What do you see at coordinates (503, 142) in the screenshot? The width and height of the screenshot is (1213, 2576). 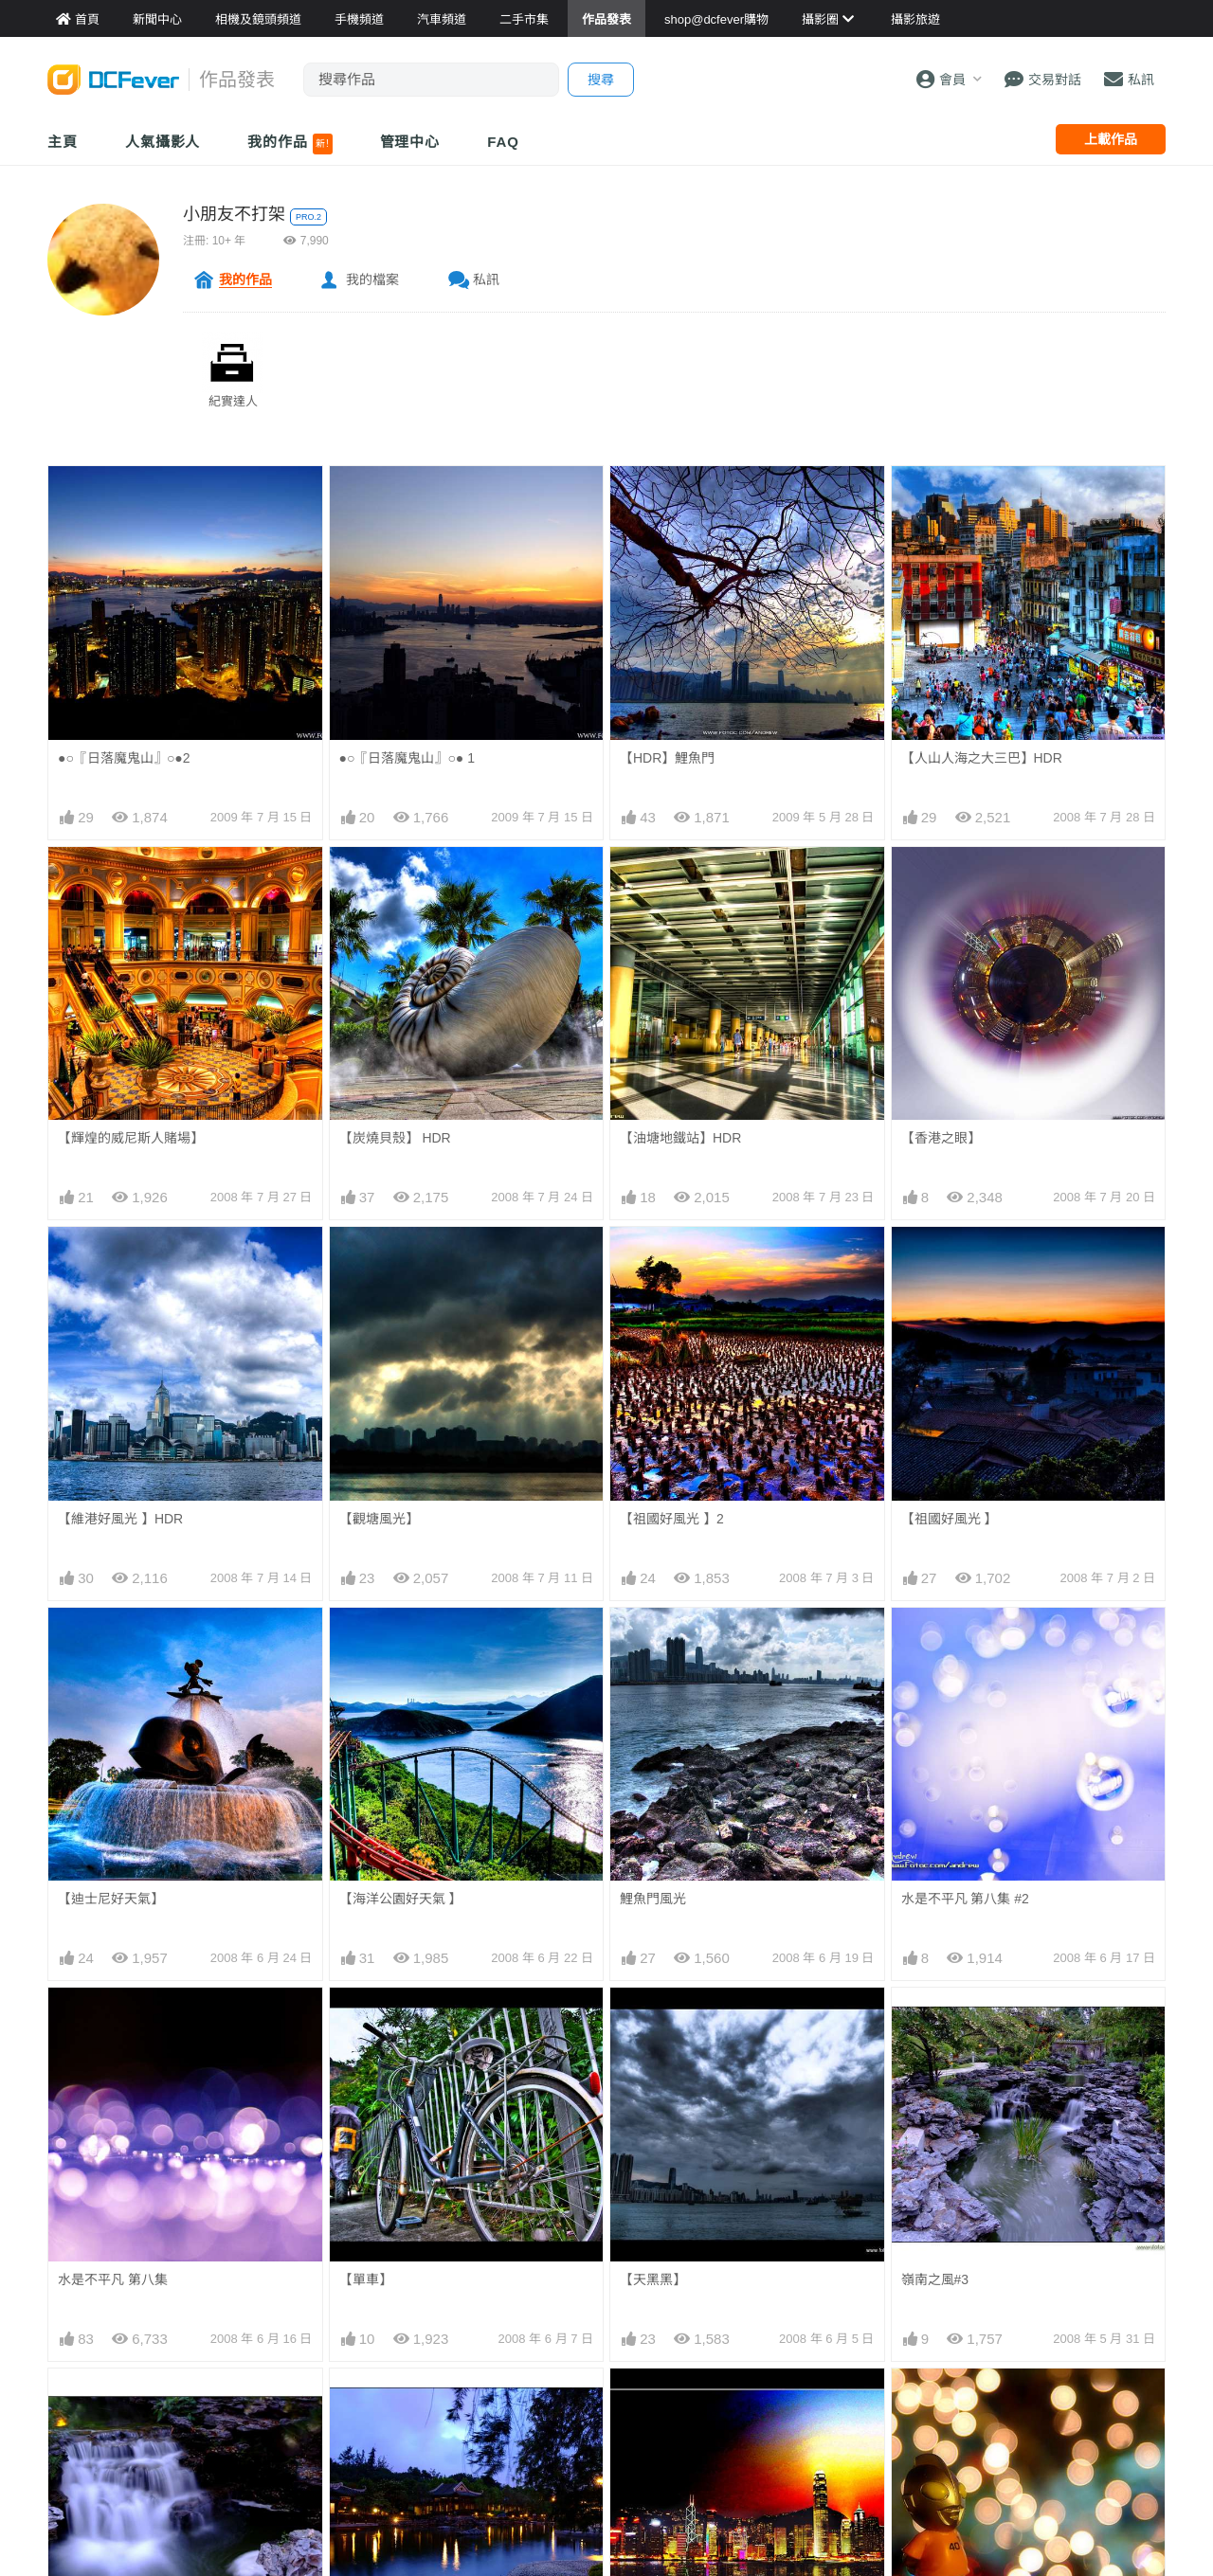 I see `FAQ` at bounding box center [503, 142].